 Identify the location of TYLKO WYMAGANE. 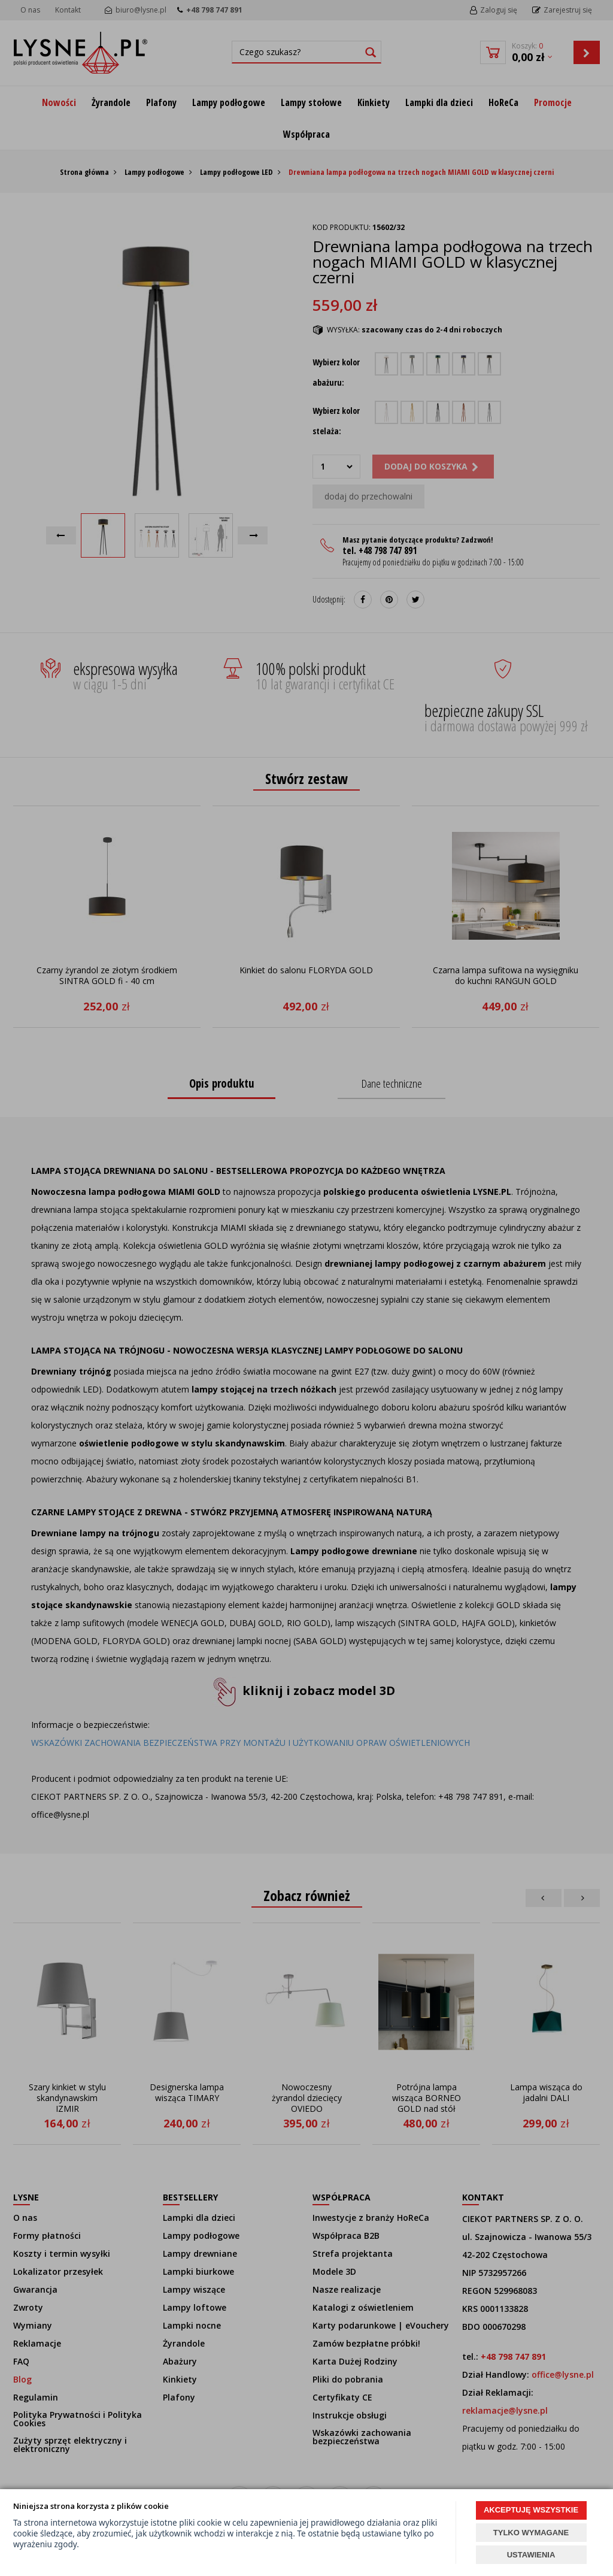
(531, 2532).